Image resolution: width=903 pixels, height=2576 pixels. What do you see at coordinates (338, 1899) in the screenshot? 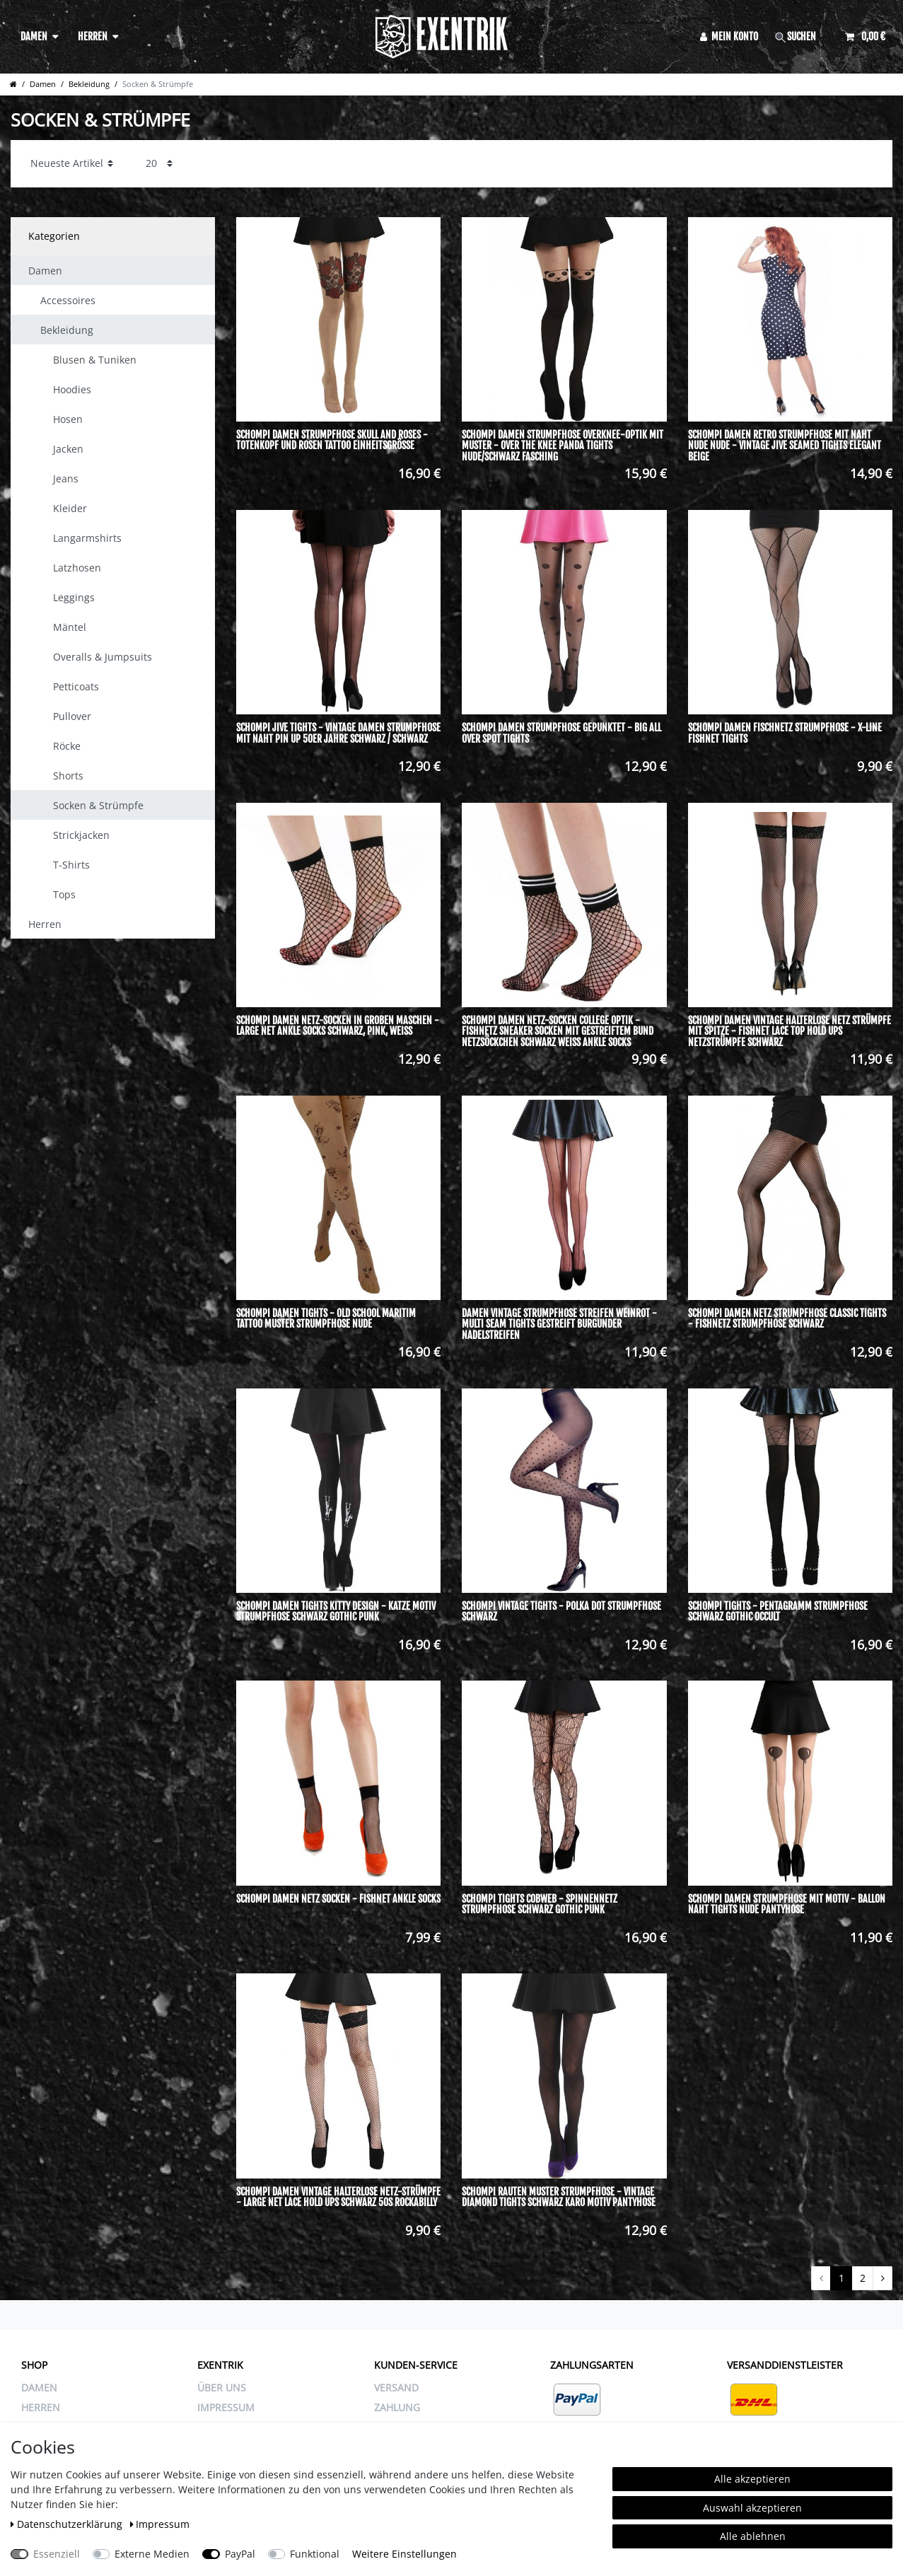
I see `Schompi Damen Netz Socken - Fishnet Ankle Socks` at bounding box center [338, 1899].